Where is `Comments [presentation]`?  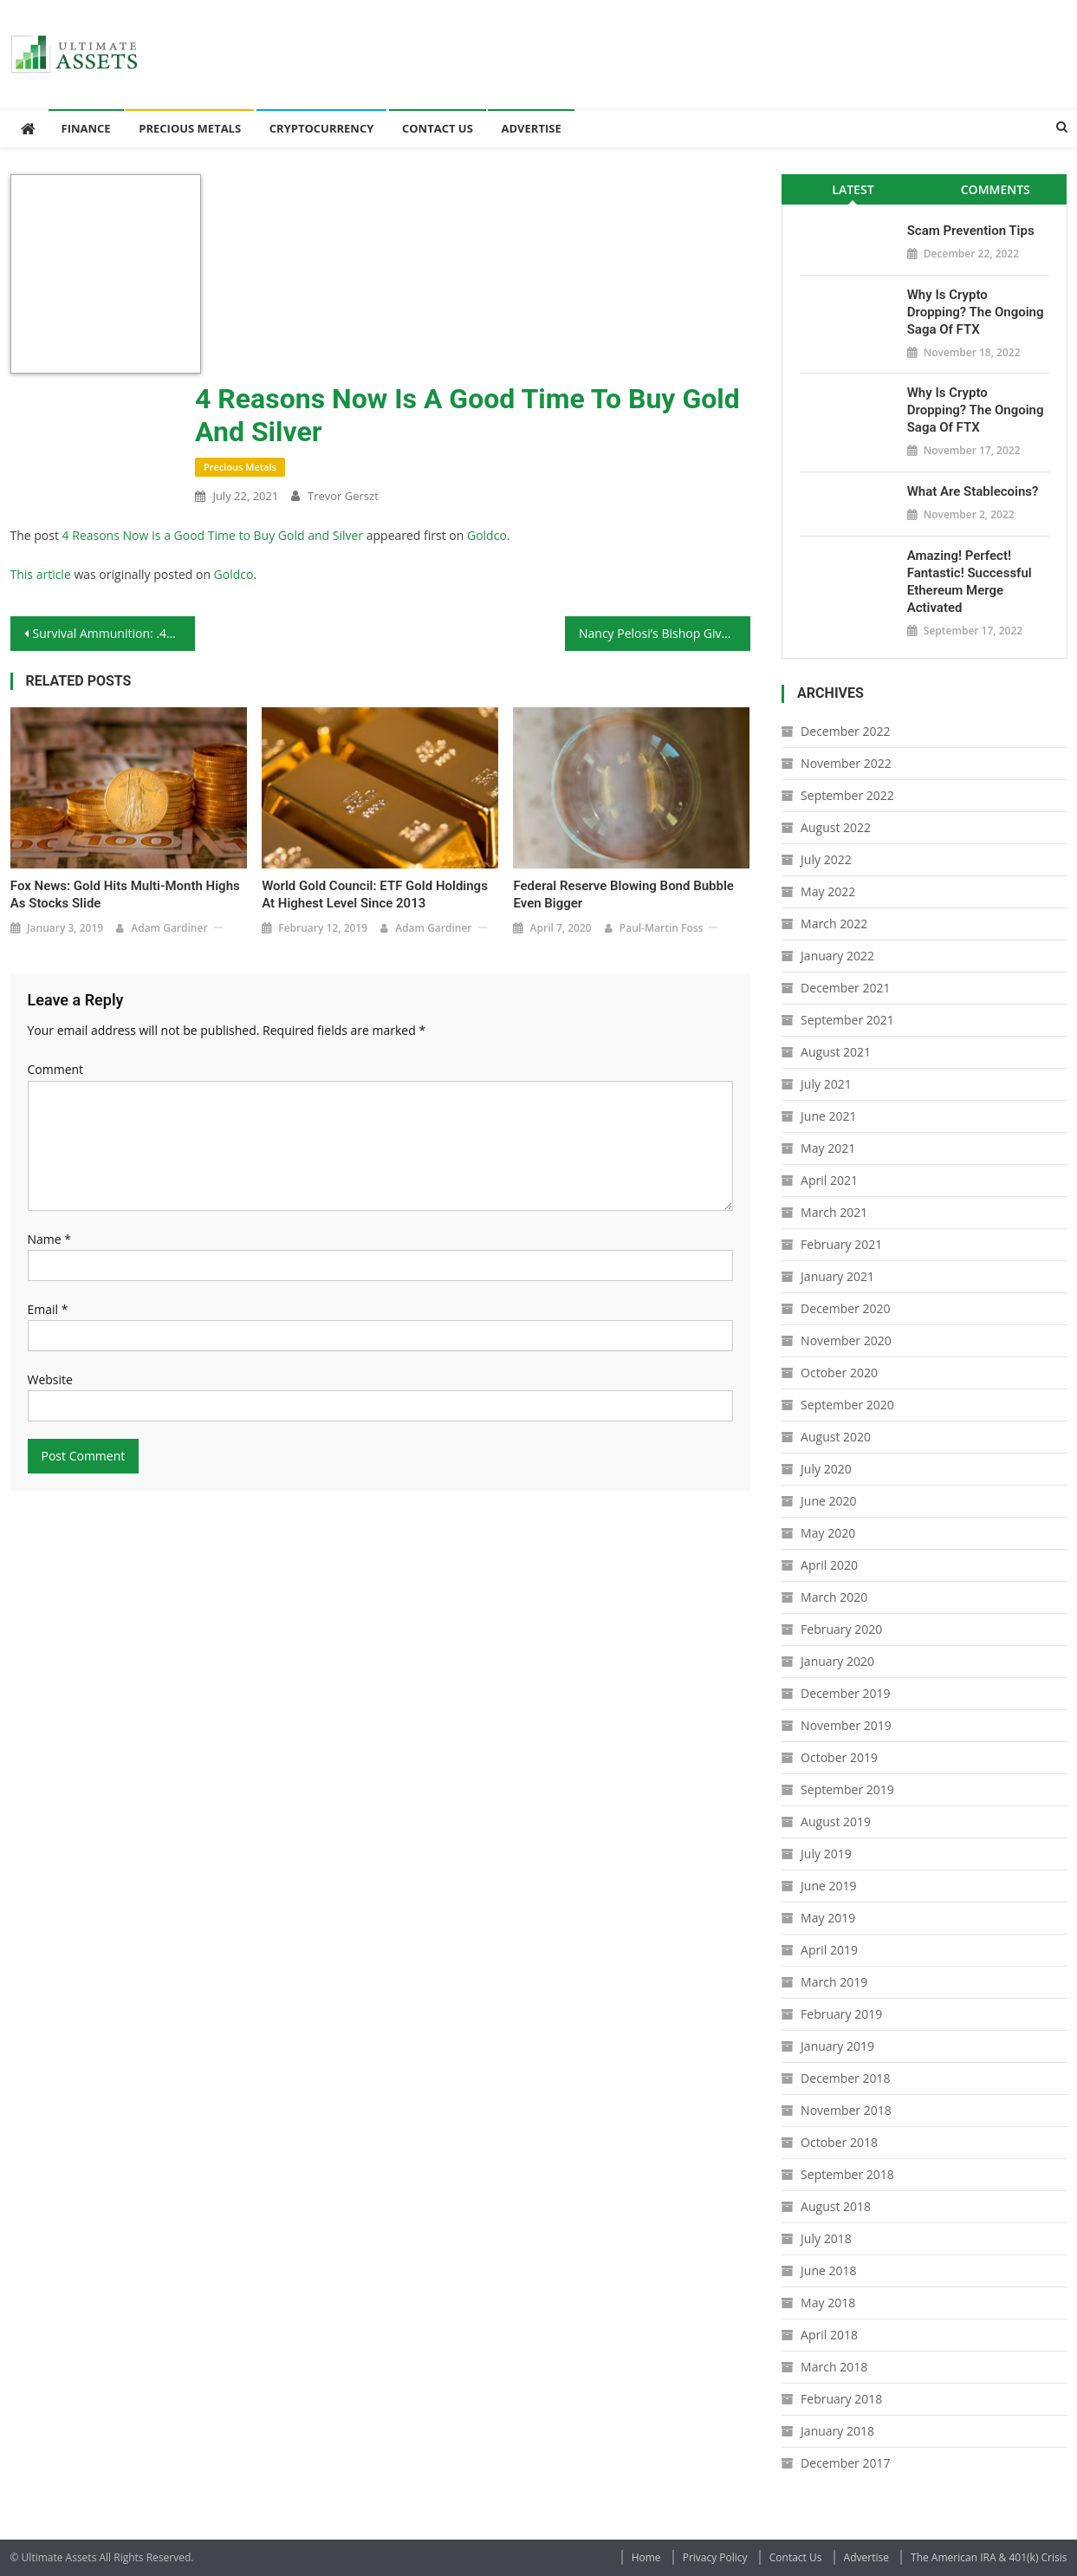 Comments [presentation] is located at coordinates (995, 189).